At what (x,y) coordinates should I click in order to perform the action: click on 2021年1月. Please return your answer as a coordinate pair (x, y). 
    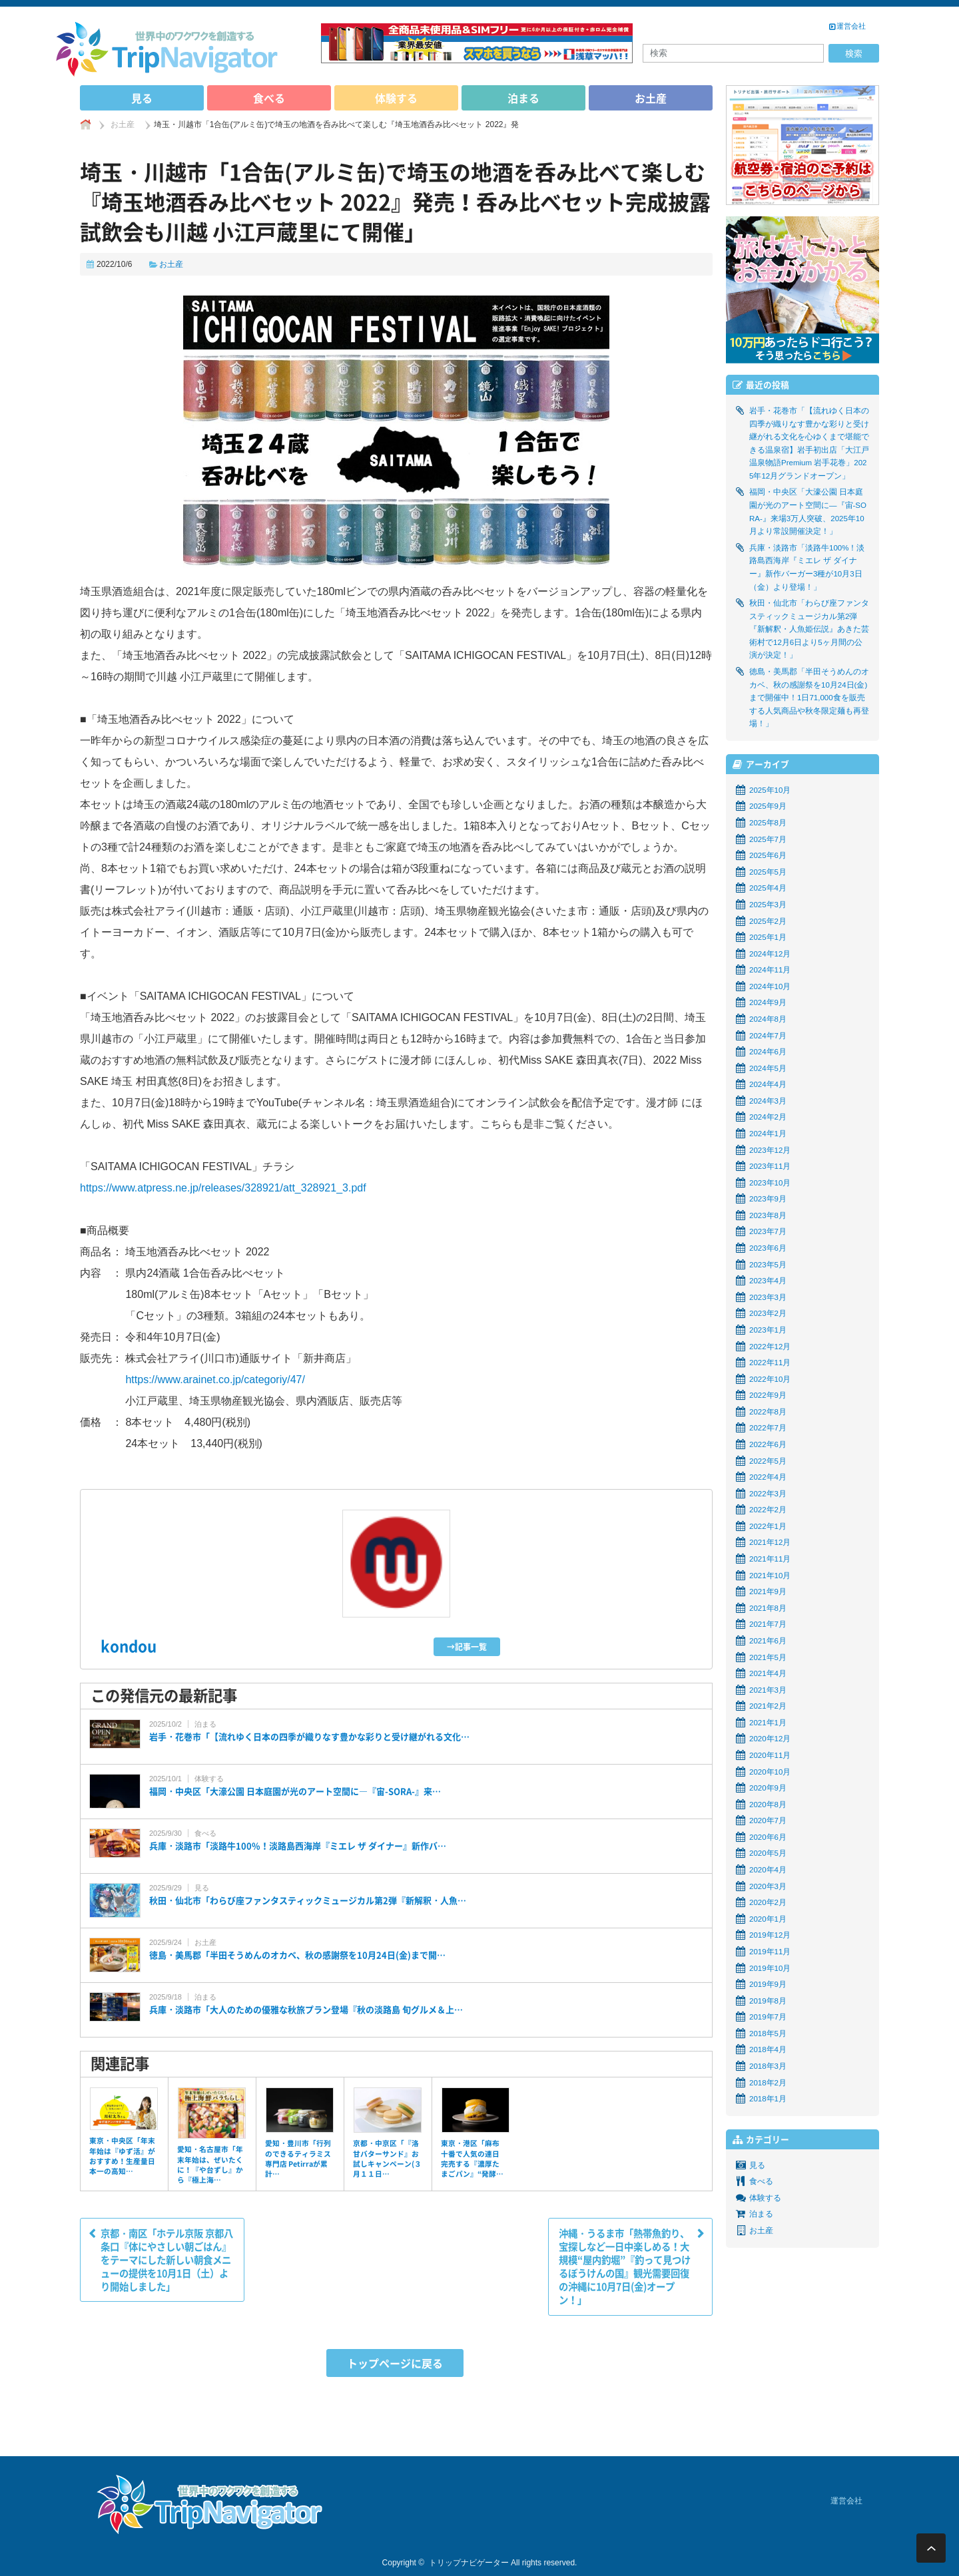
    Looking at the image, I should click on (768, 1723).